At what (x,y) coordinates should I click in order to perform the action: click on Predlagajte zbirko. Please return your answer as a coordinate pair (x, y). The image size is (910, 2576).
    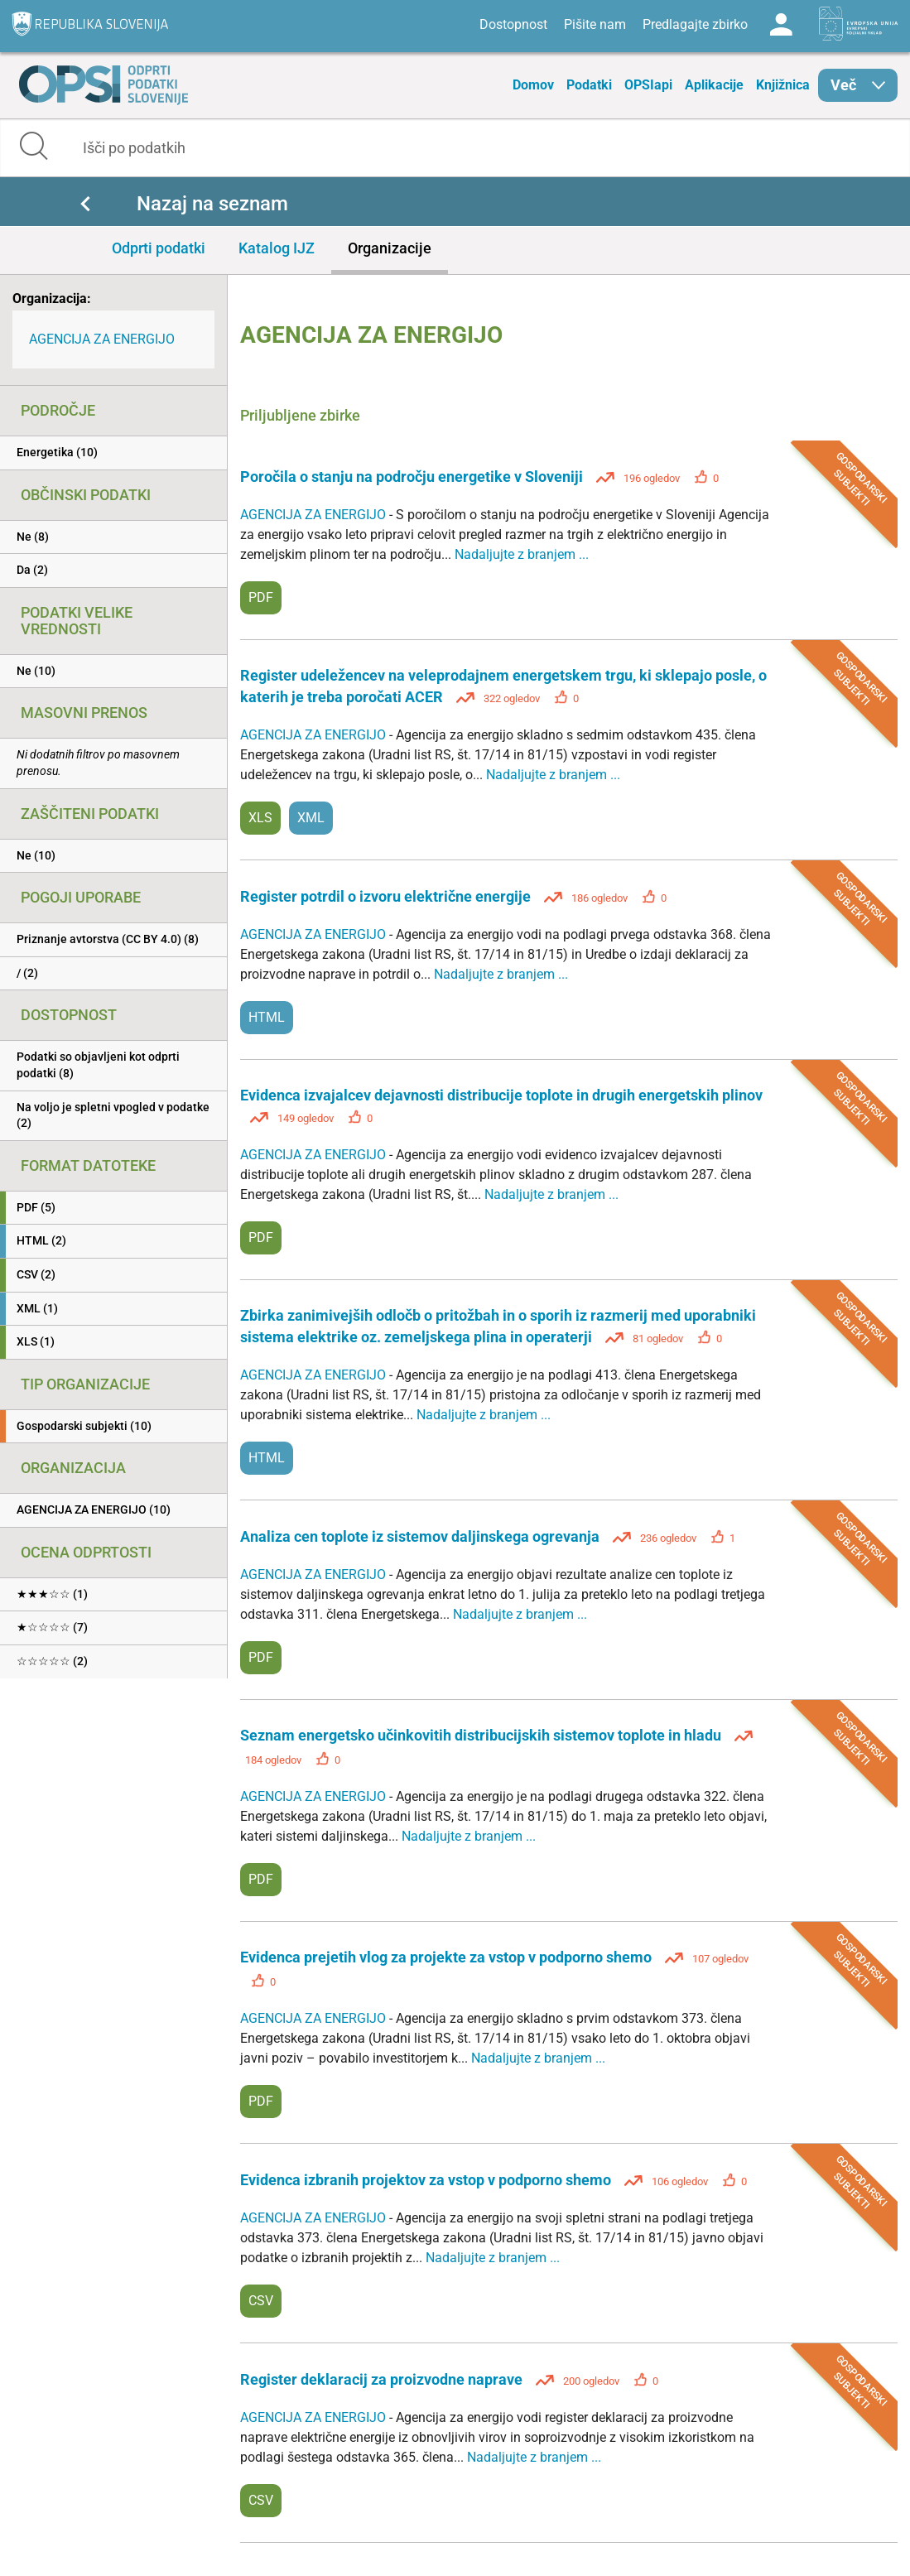
    Looking at the image, I should click on (695, 24).